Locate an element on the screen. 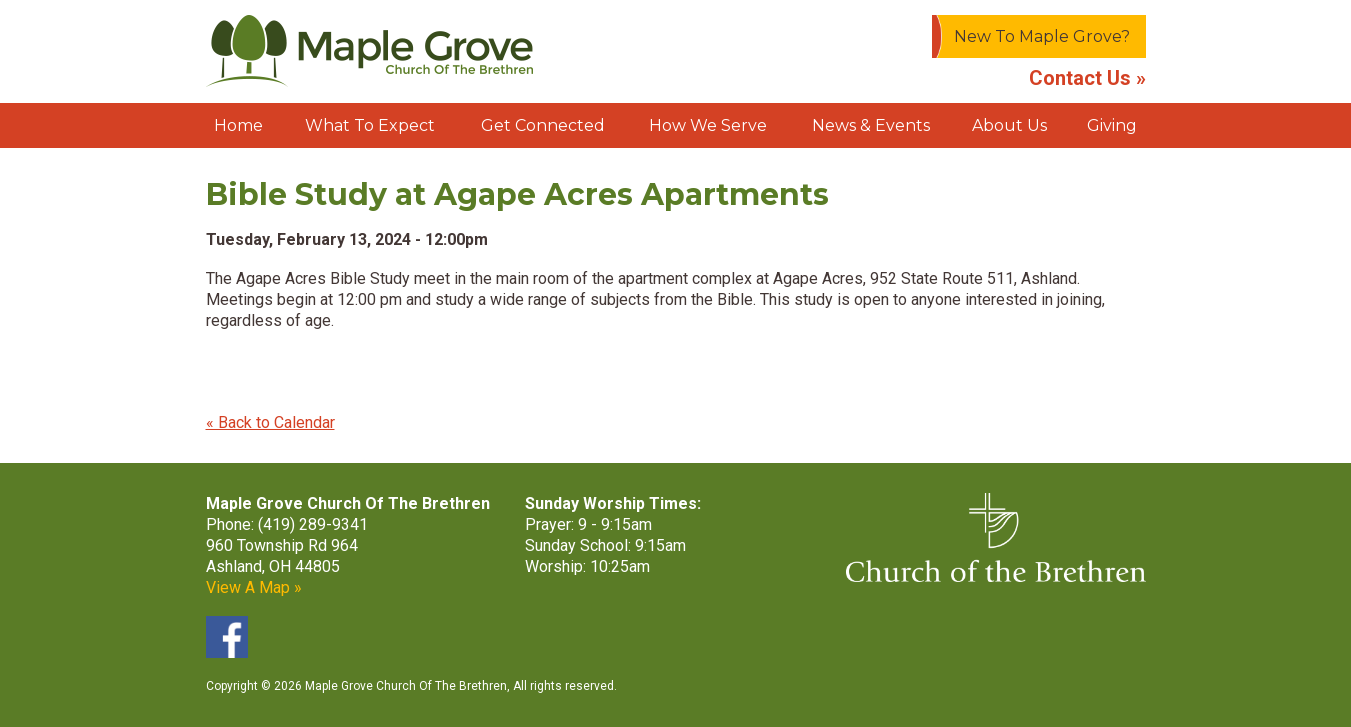 Image resolution: width=1351 pixels, height=727 pixels. News & Events is located at coordinates (871, 125).